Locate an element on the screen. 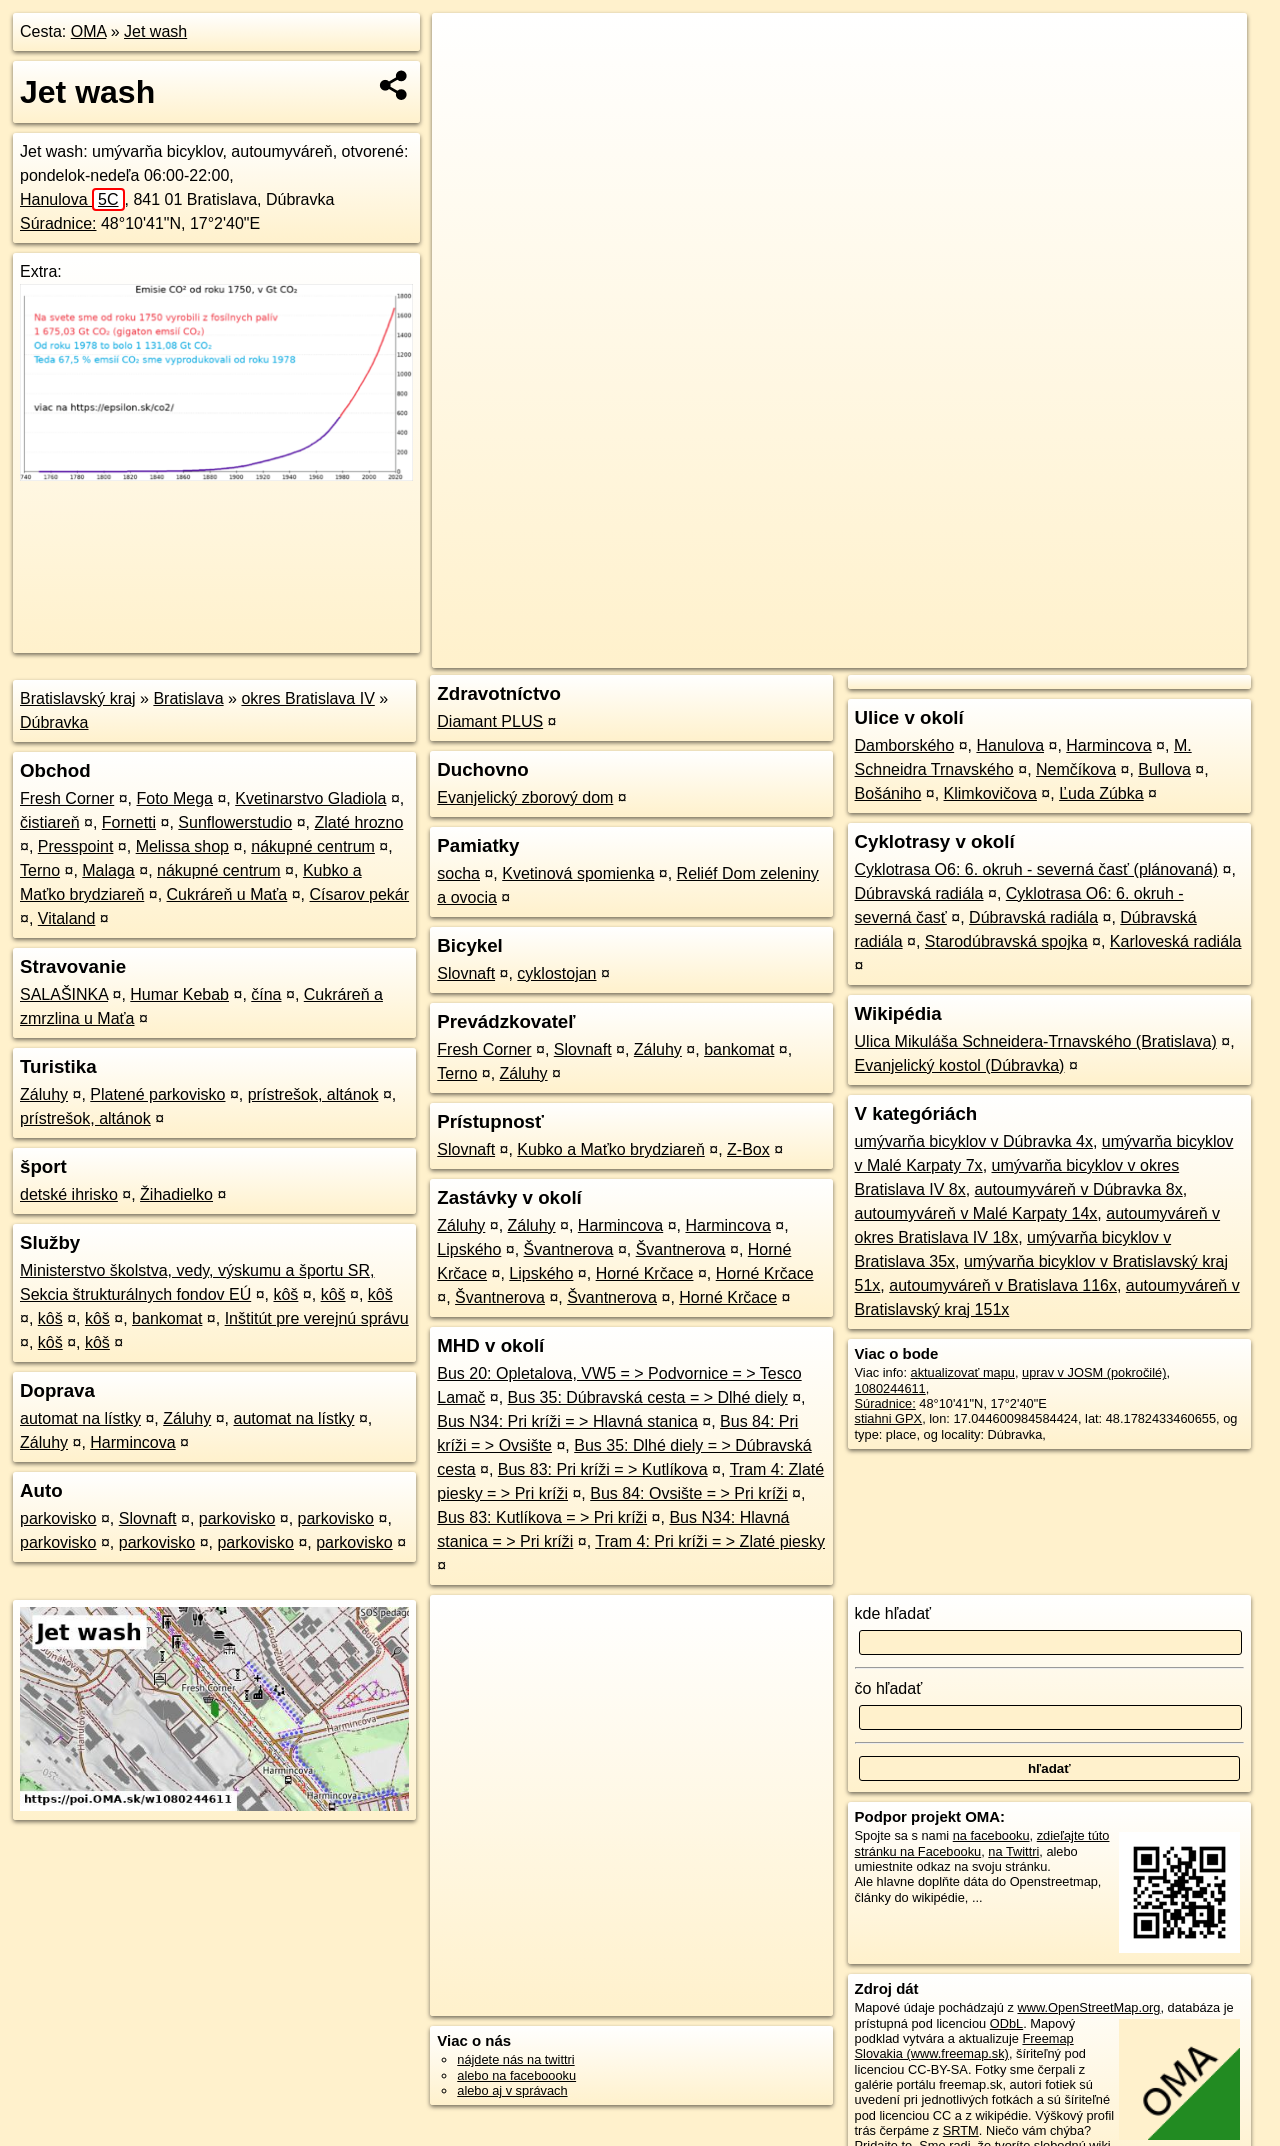 Image resolution: width=1280 pixels, height=2146 pixels. Presspoint is located at coordinates (76, 846).